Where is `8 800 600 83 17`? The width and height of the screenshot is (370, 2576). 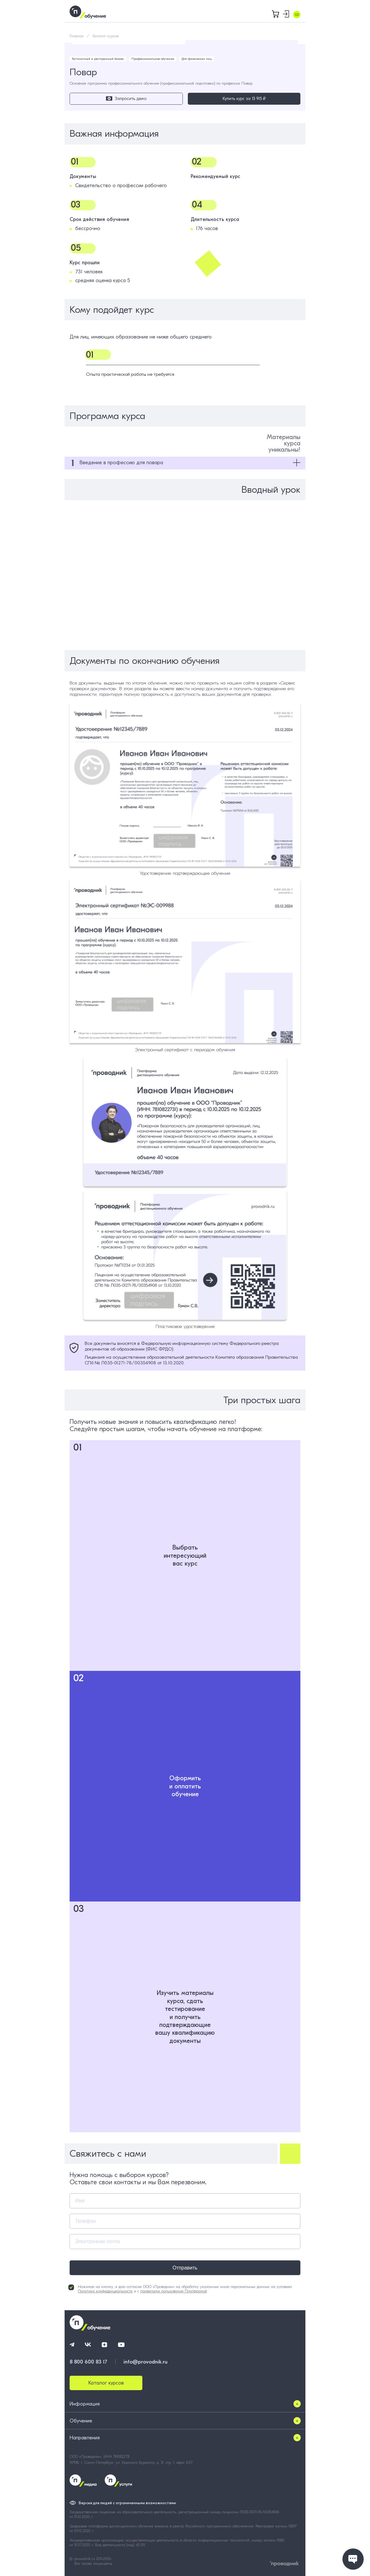
8 800 600 83 17 is located at coordinates (88, 2362).